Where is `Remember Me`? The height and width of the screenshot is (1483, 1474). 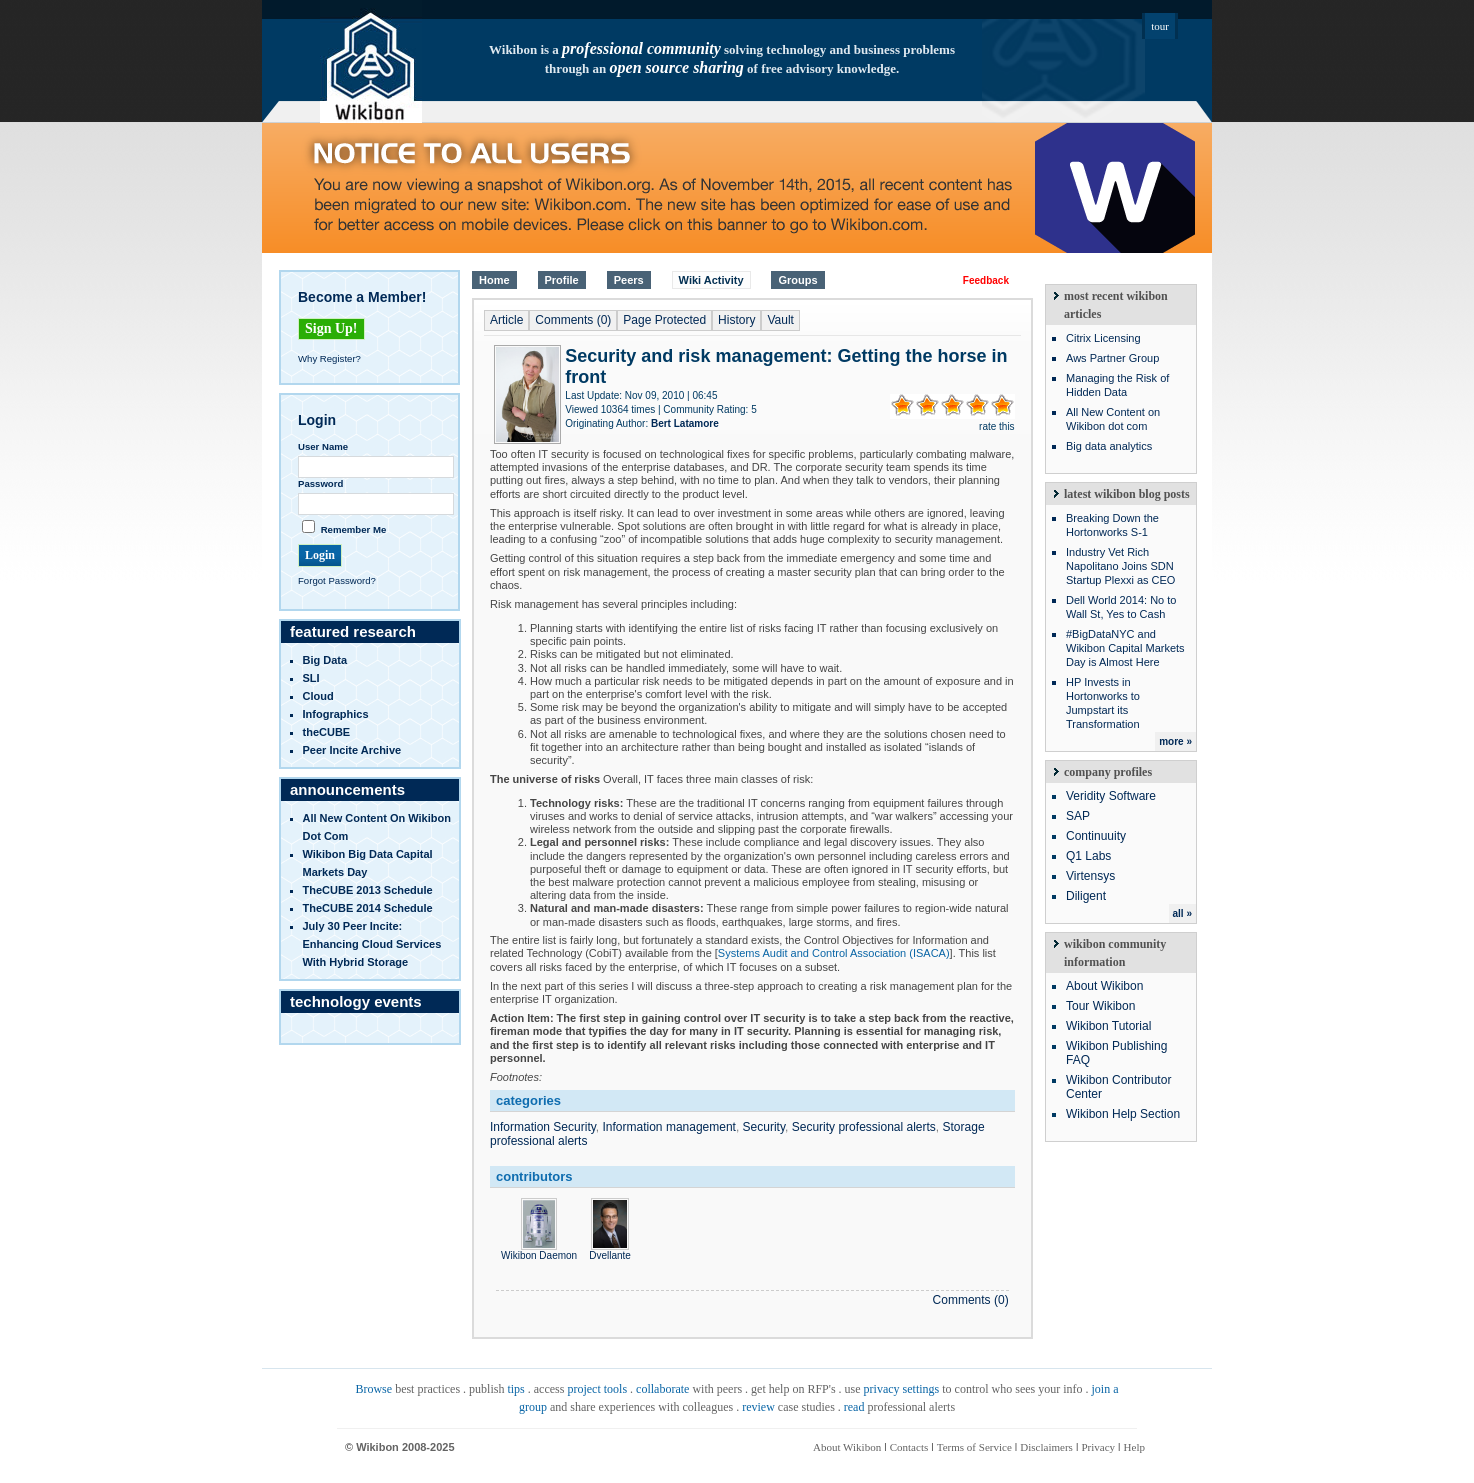 Remember Me is located at coordinates (354, 529).